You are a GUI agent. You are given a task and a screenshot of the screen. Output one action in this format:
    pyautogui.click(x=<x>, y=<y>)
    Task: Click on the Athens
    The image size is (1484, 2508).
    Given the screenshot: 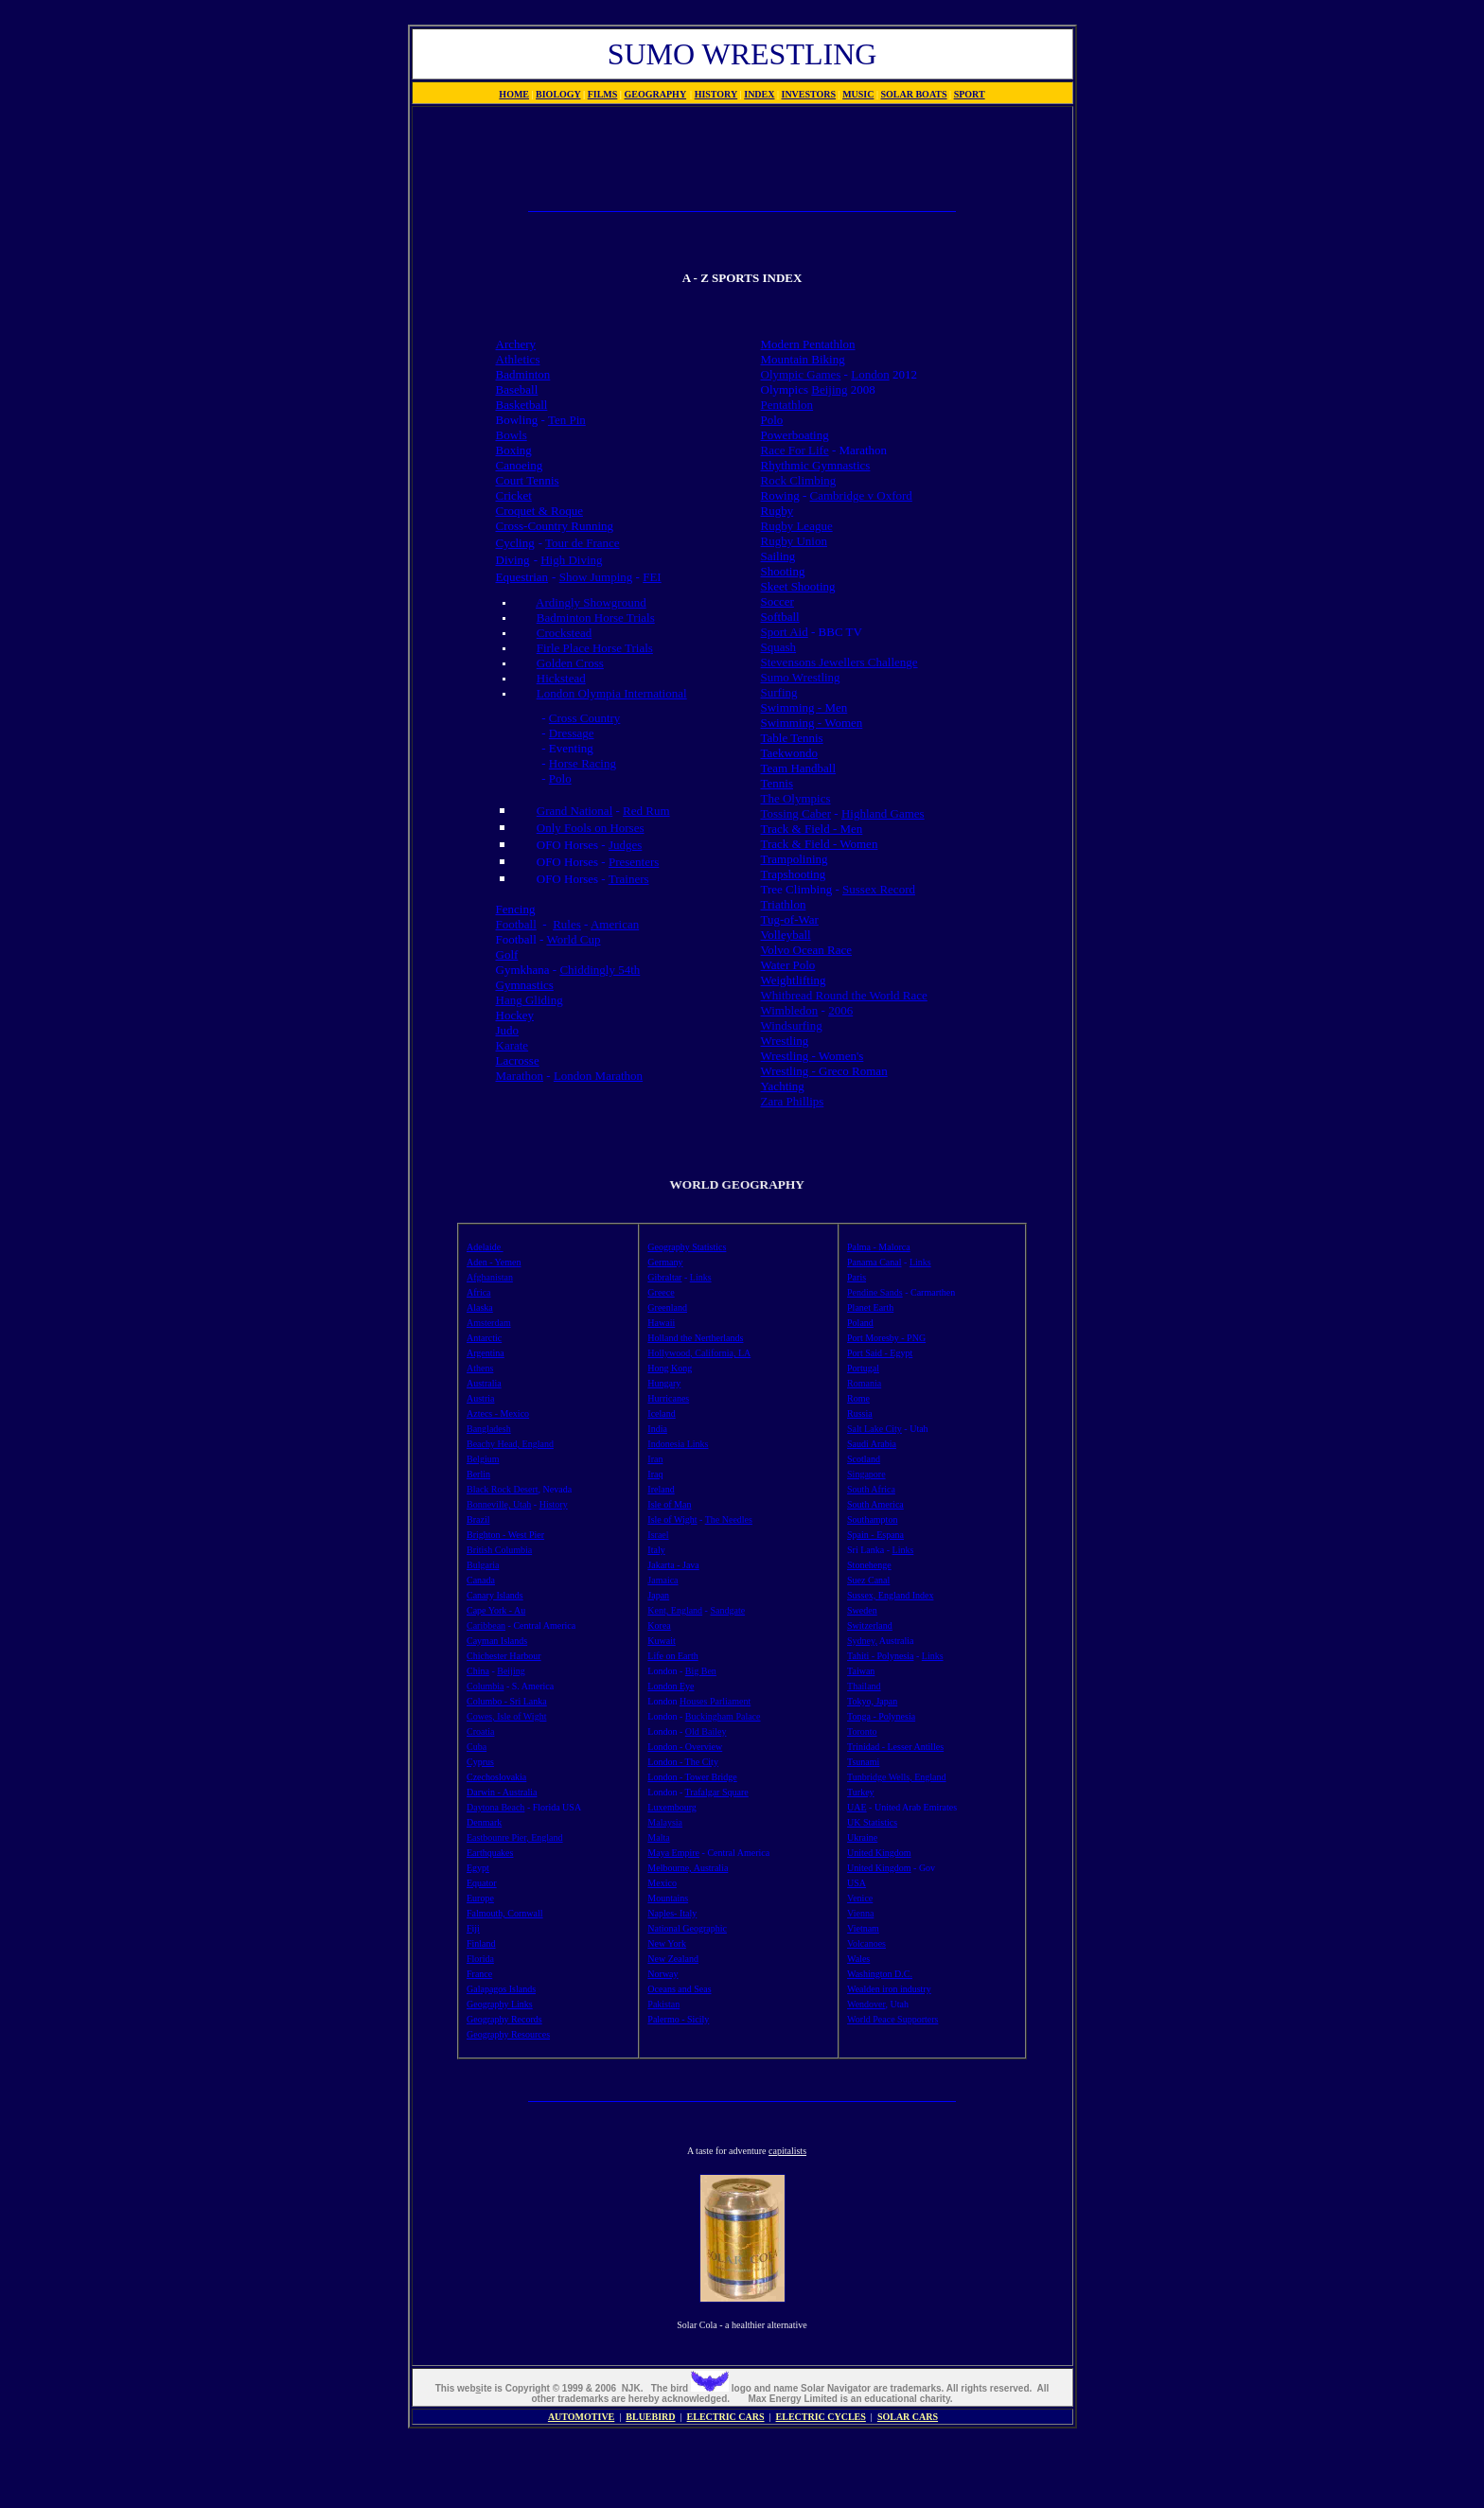 What is the action you would take?
    pyautogui.click(x=480, y=1368)
    